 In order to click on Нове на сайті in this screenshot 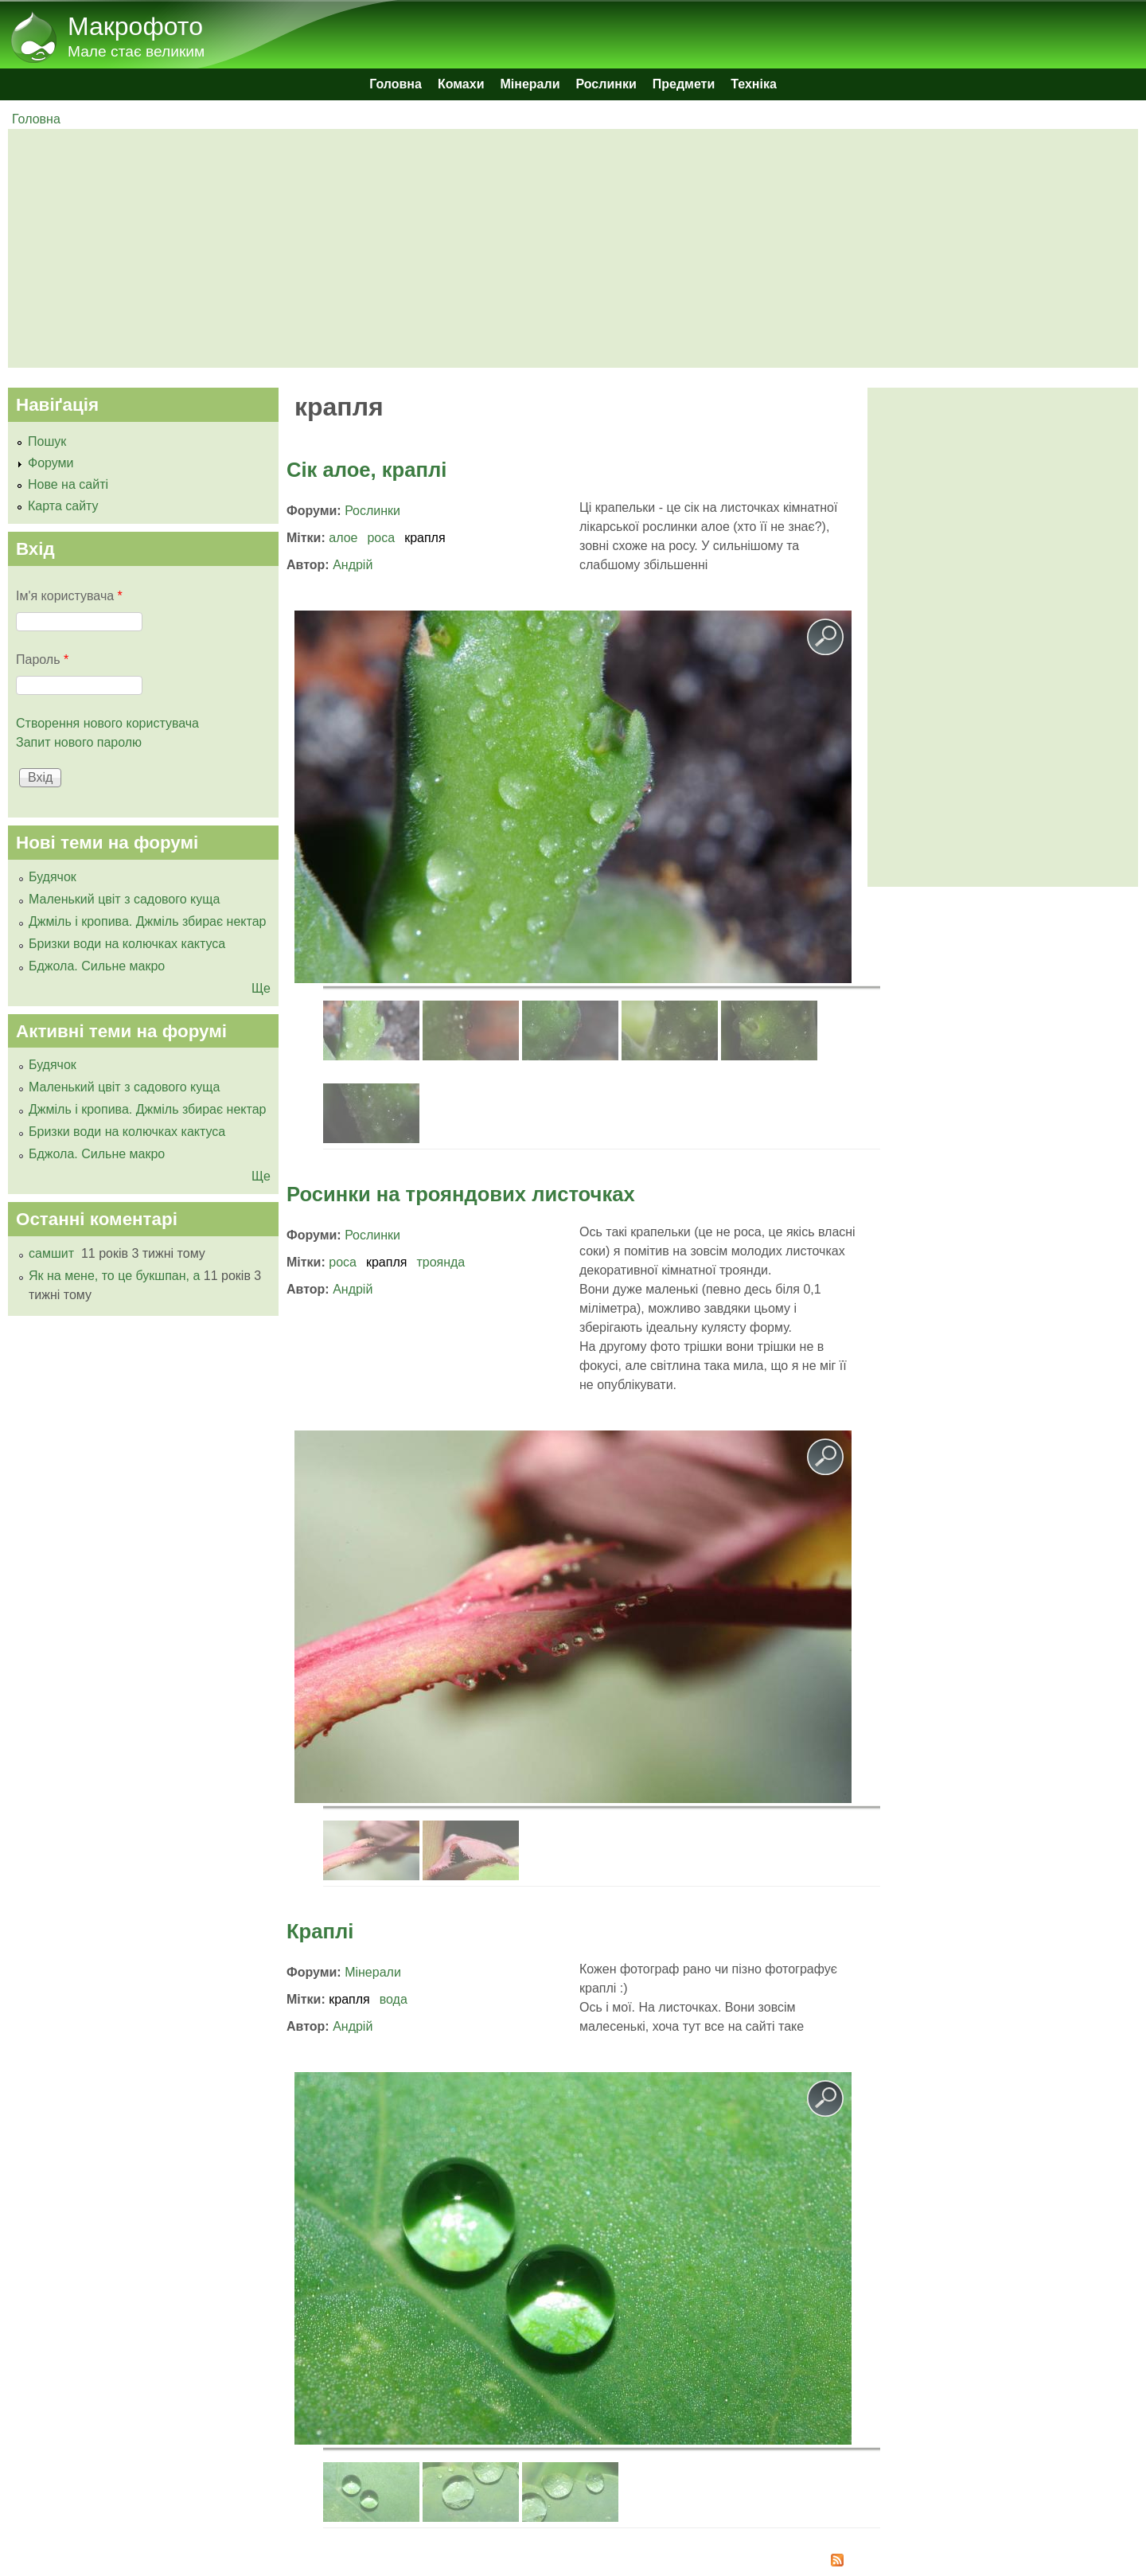, I will do `click(68, 484)`.